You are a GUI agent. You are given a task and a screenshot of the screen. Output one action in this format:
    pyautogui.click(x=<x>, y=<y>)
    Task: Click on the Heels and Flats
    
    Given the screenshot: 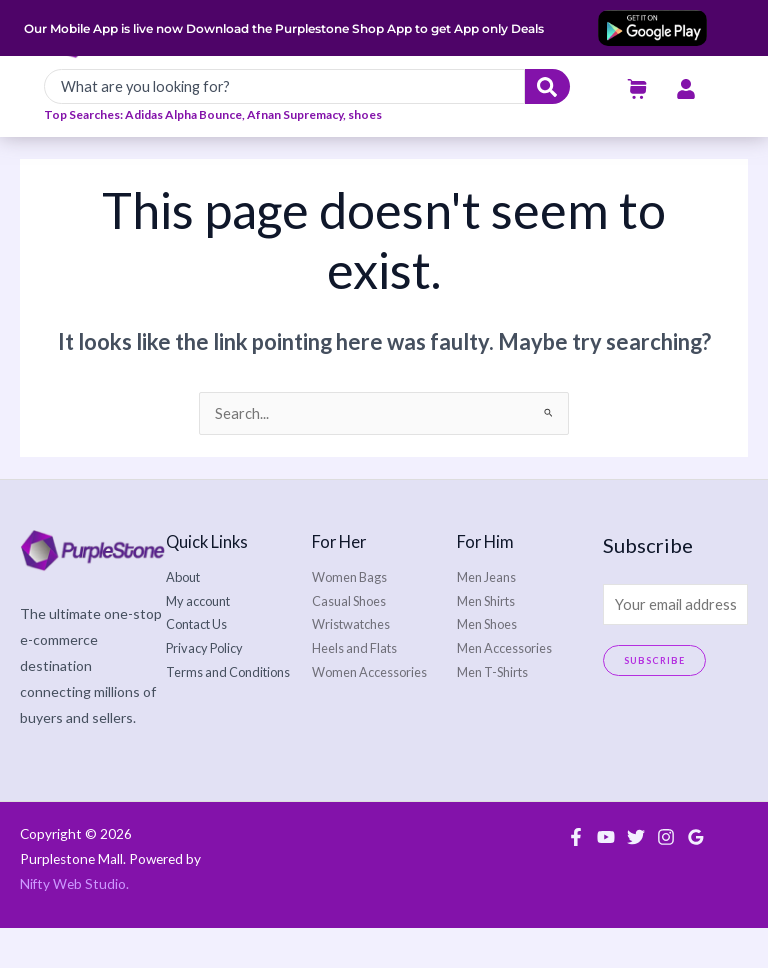 What is the action you would take?
    pyautogui.click(x=354, y=689)
    